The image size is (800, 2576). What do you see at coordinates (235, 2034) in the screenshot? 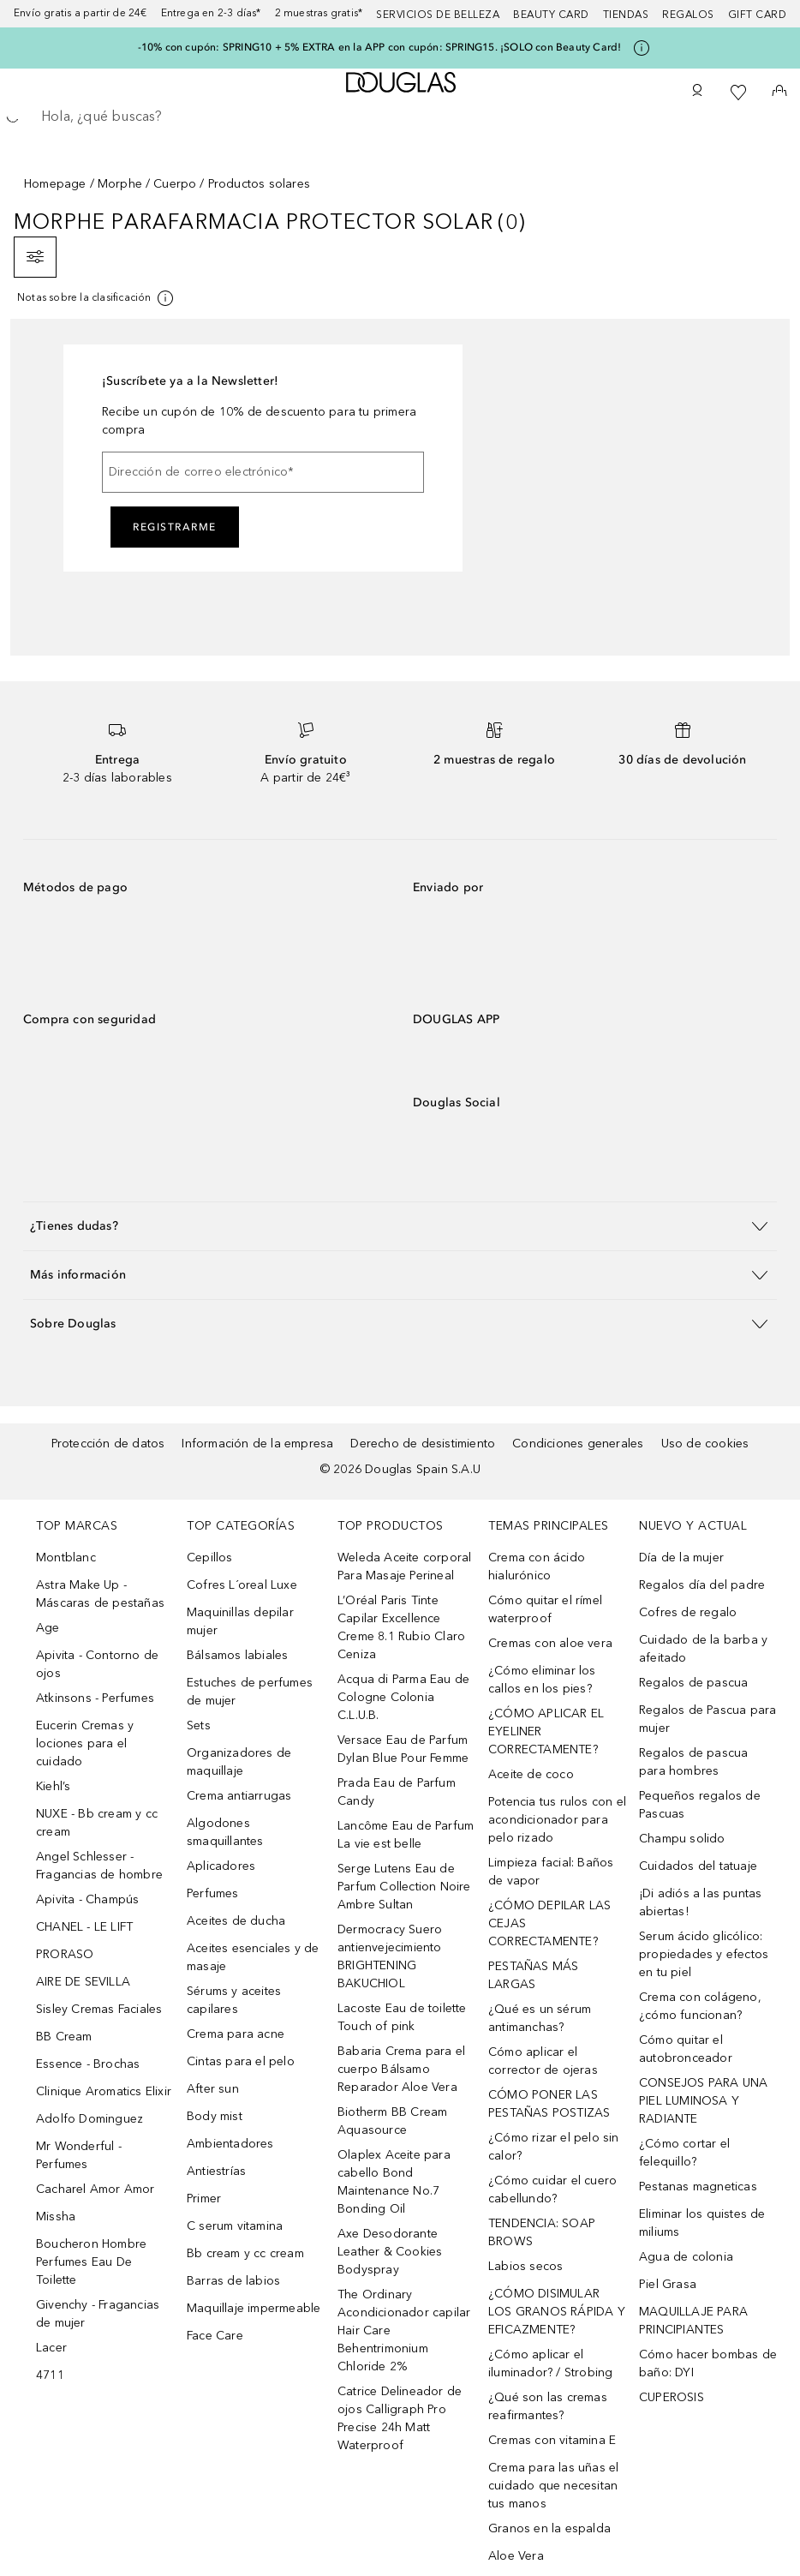
I see `Crema para acne` at bounding box center [235, 2034].